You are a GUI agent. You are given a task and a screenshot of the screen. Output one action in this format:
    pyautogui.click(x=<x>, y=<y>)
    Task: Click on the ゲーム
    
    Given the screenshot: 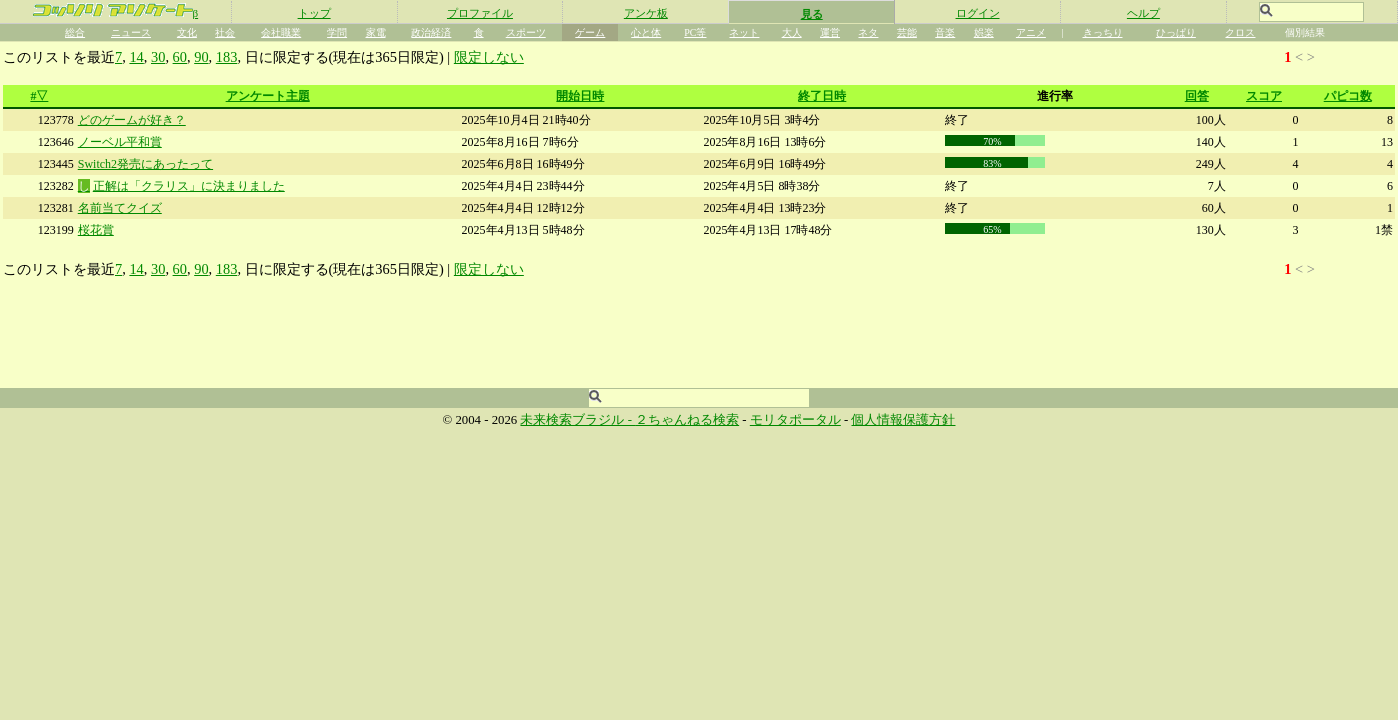 What is the action you would take?
    pyautogui.click(x=590, y=32)
    